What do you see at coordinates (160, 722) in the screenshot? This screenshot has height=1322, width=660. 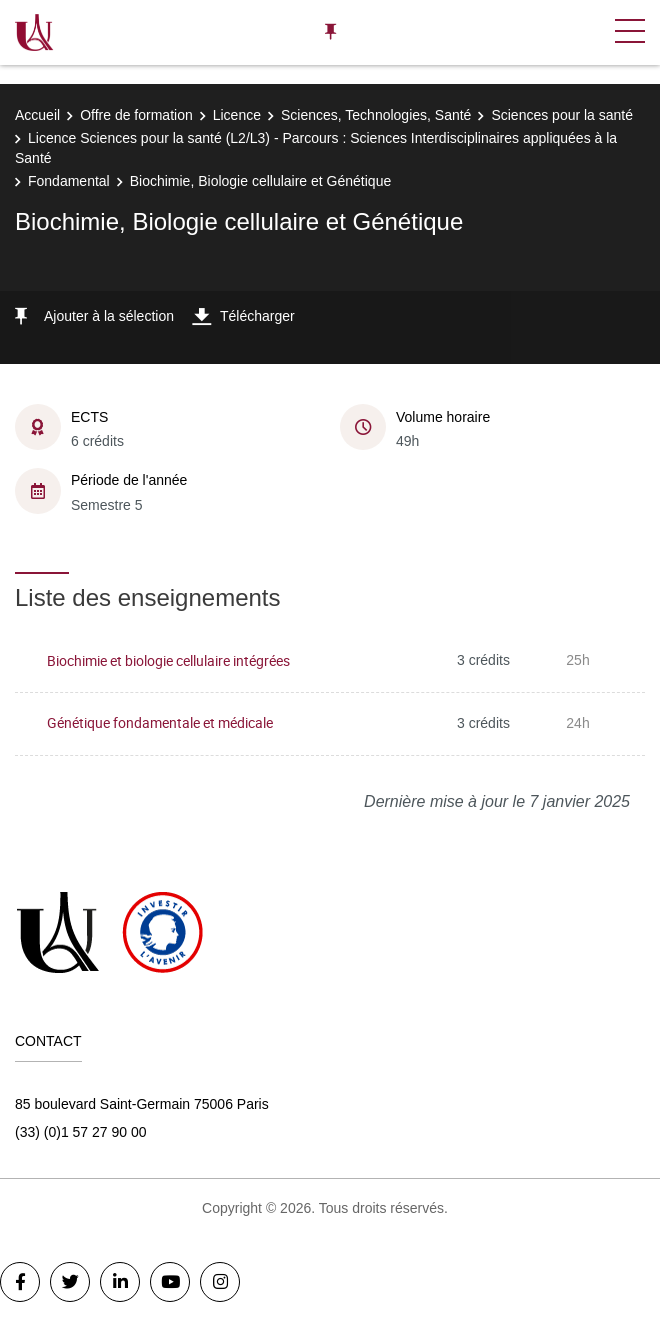 I see `Génétique fondamentale et médicale` at bounding box center [160, 722].